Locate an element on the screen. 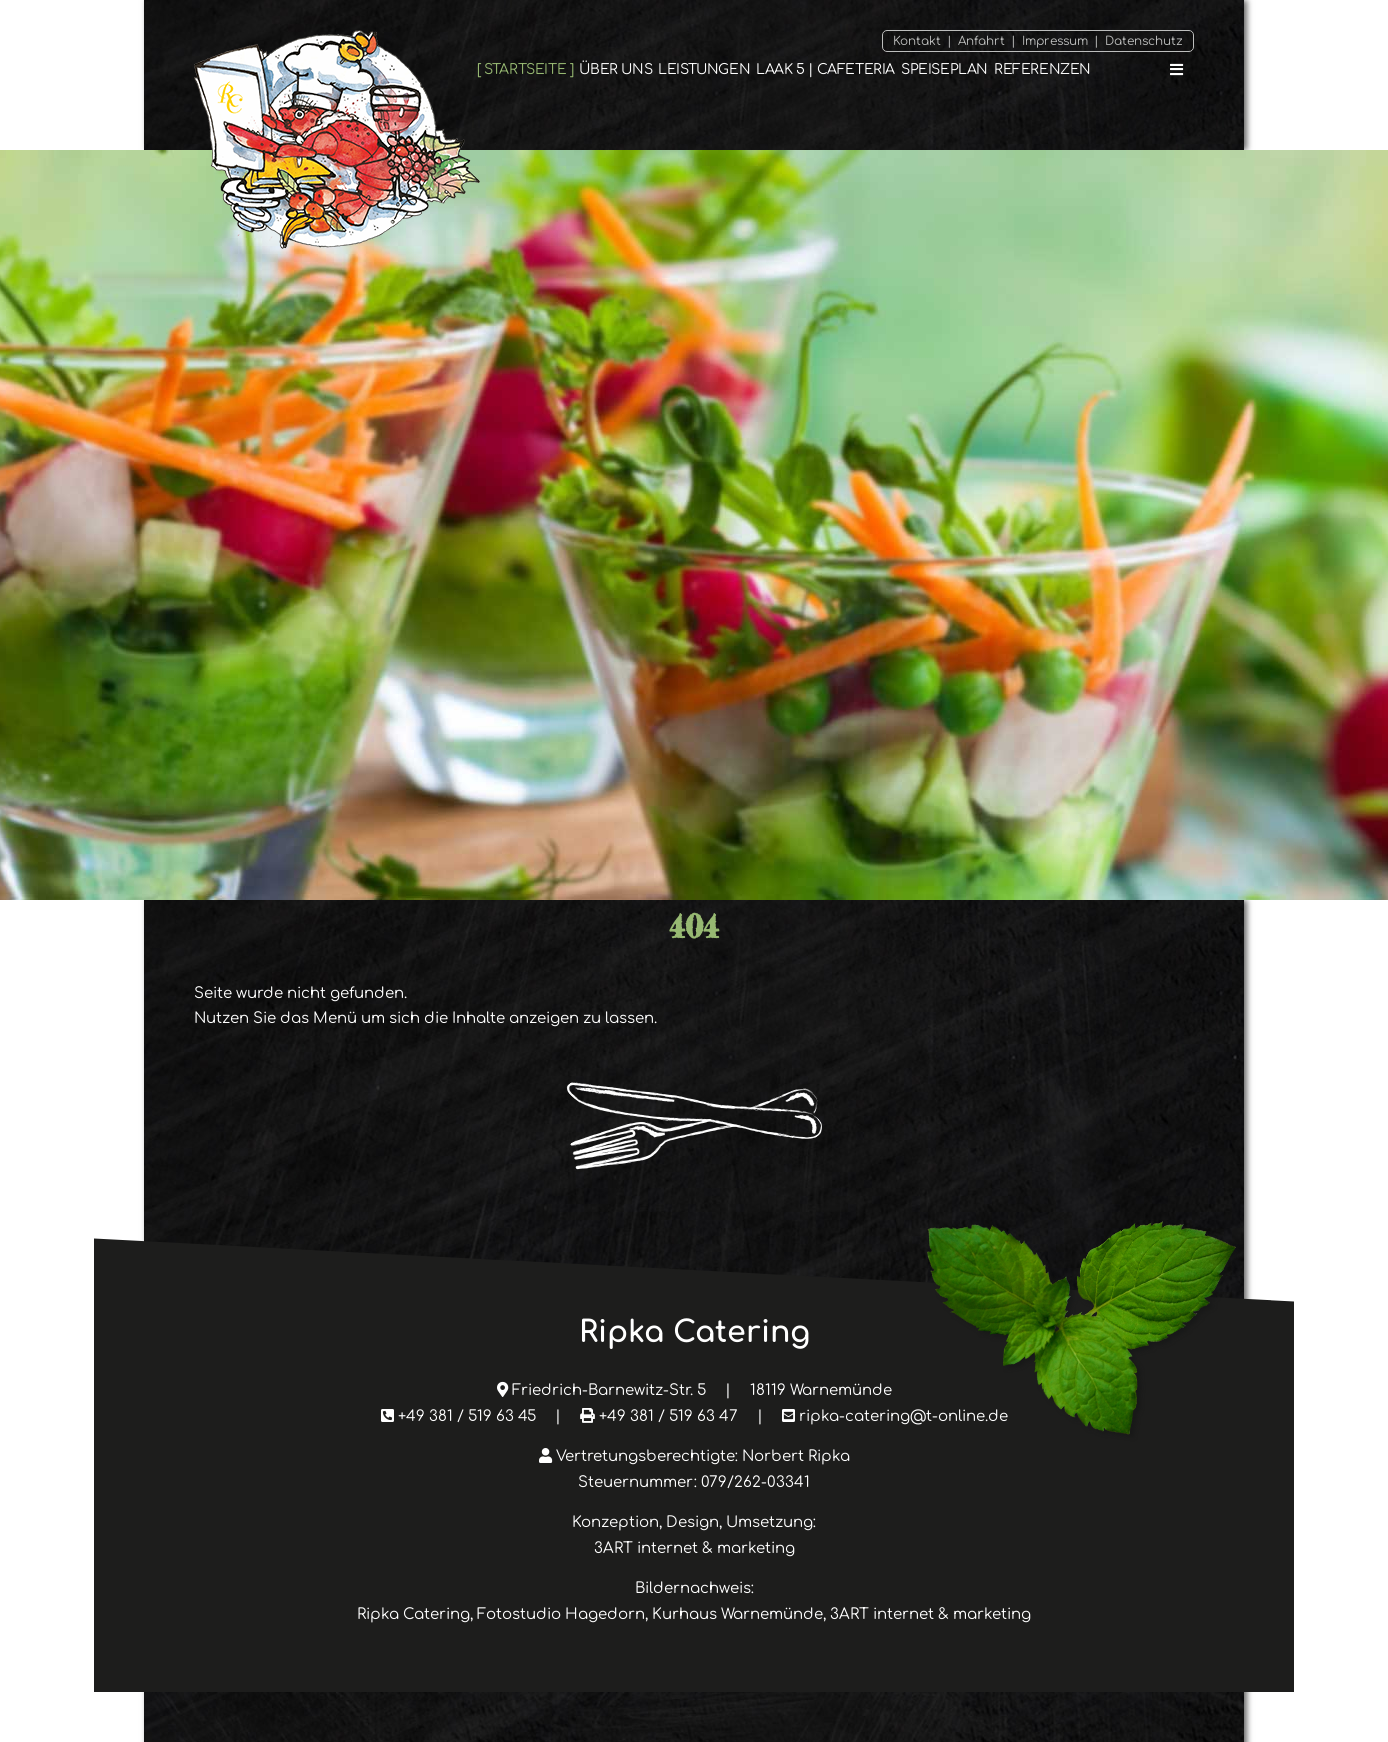 This screenshot has width=1388, height=1742. Startseite is located at coordinates (525, 69).